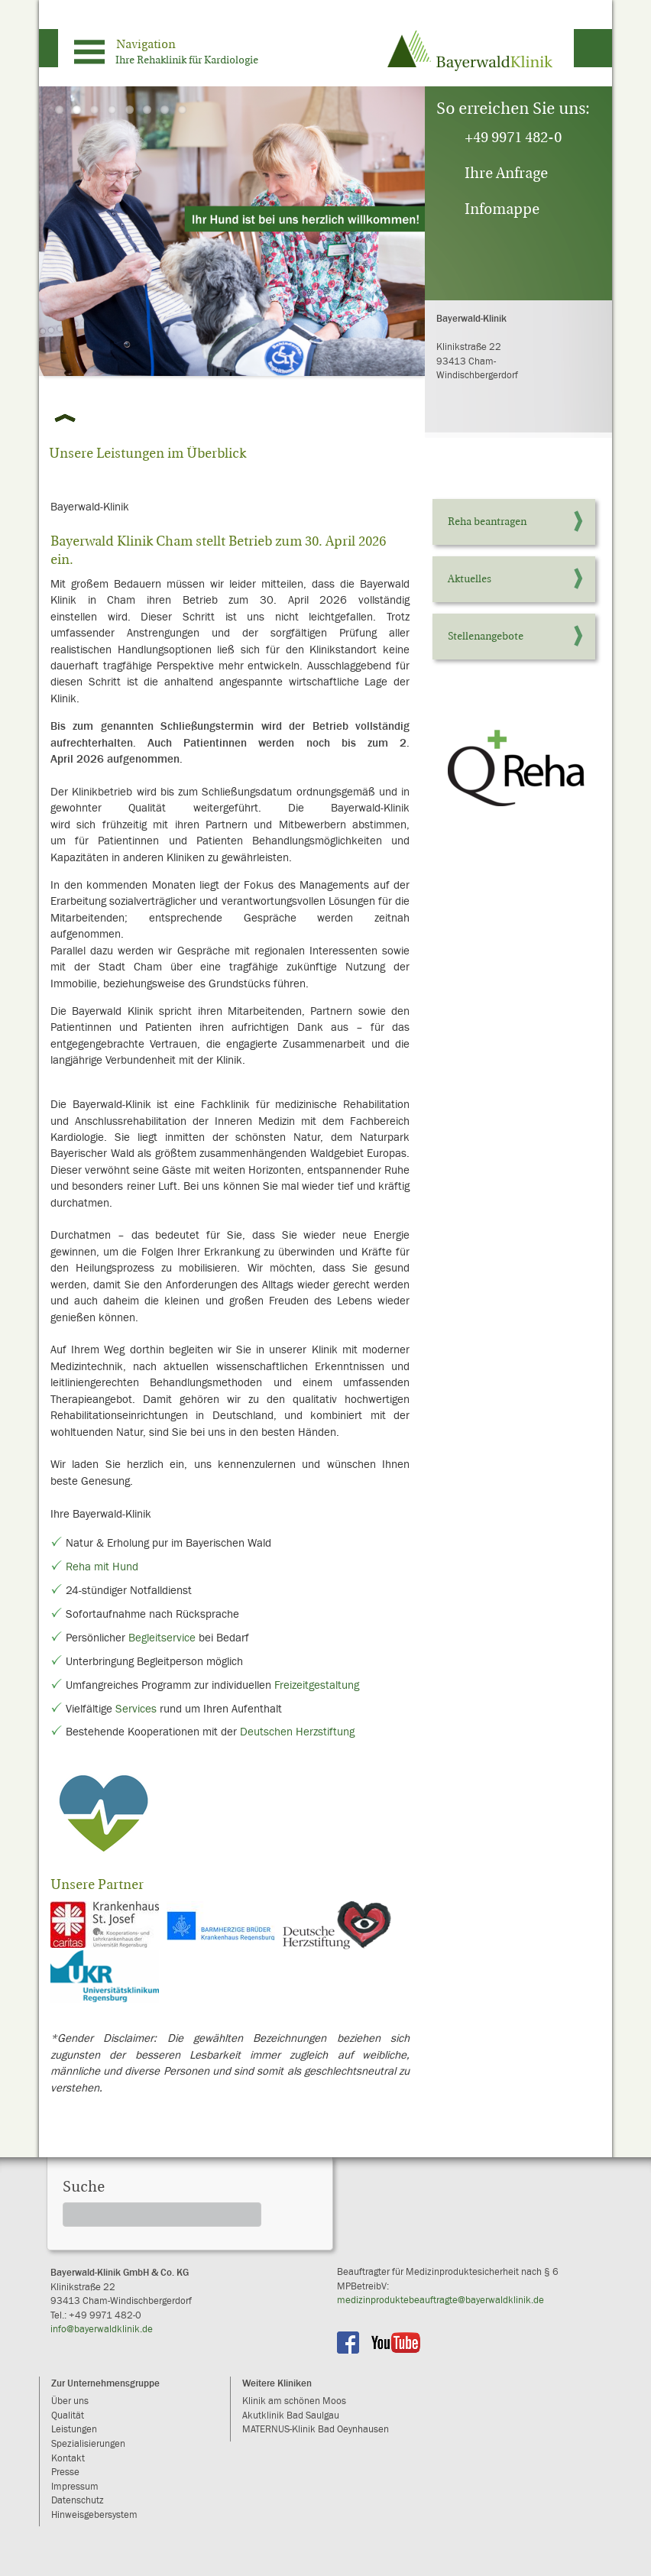 This screenshot has height=2576, width=651. What do you see at coordinates (162, 1638) in the screenshot?
I see `Begleitservice` at bounding box center [162, 1638].